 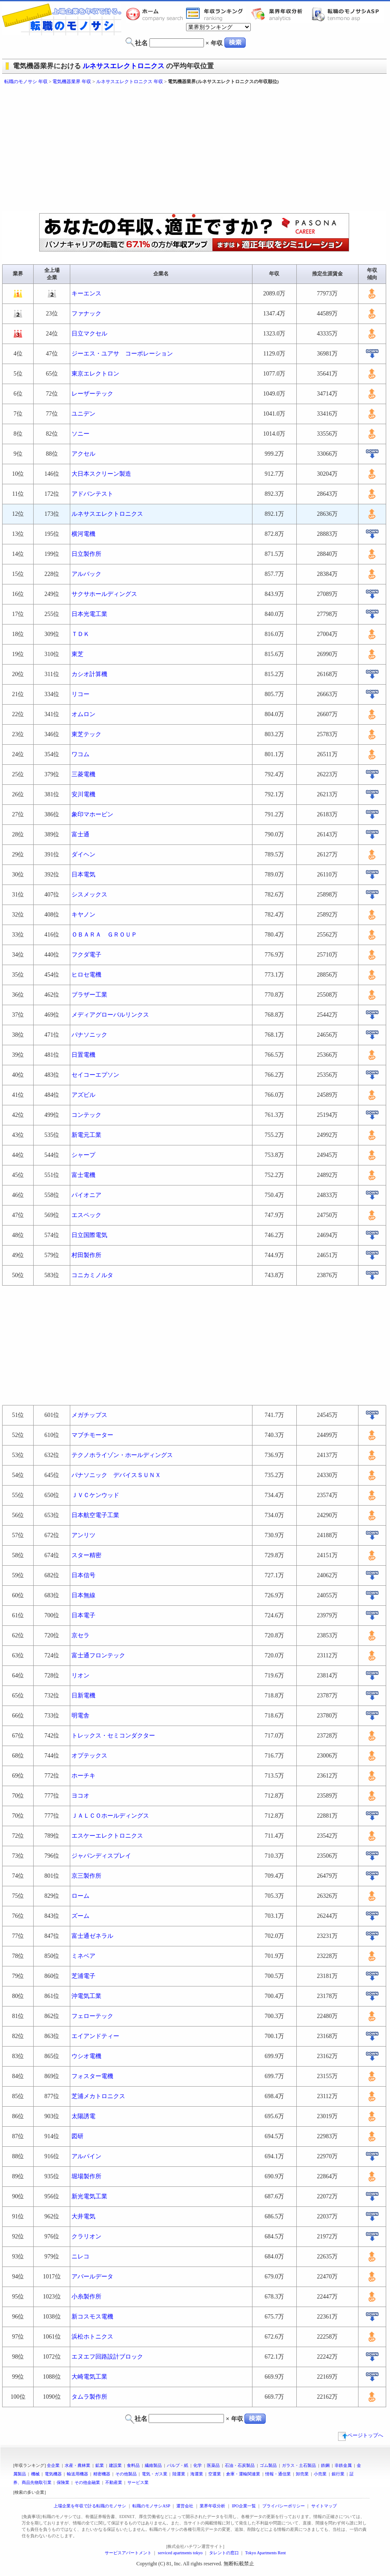 I want to click on 象印マホービン, so click(x=92, y=814).